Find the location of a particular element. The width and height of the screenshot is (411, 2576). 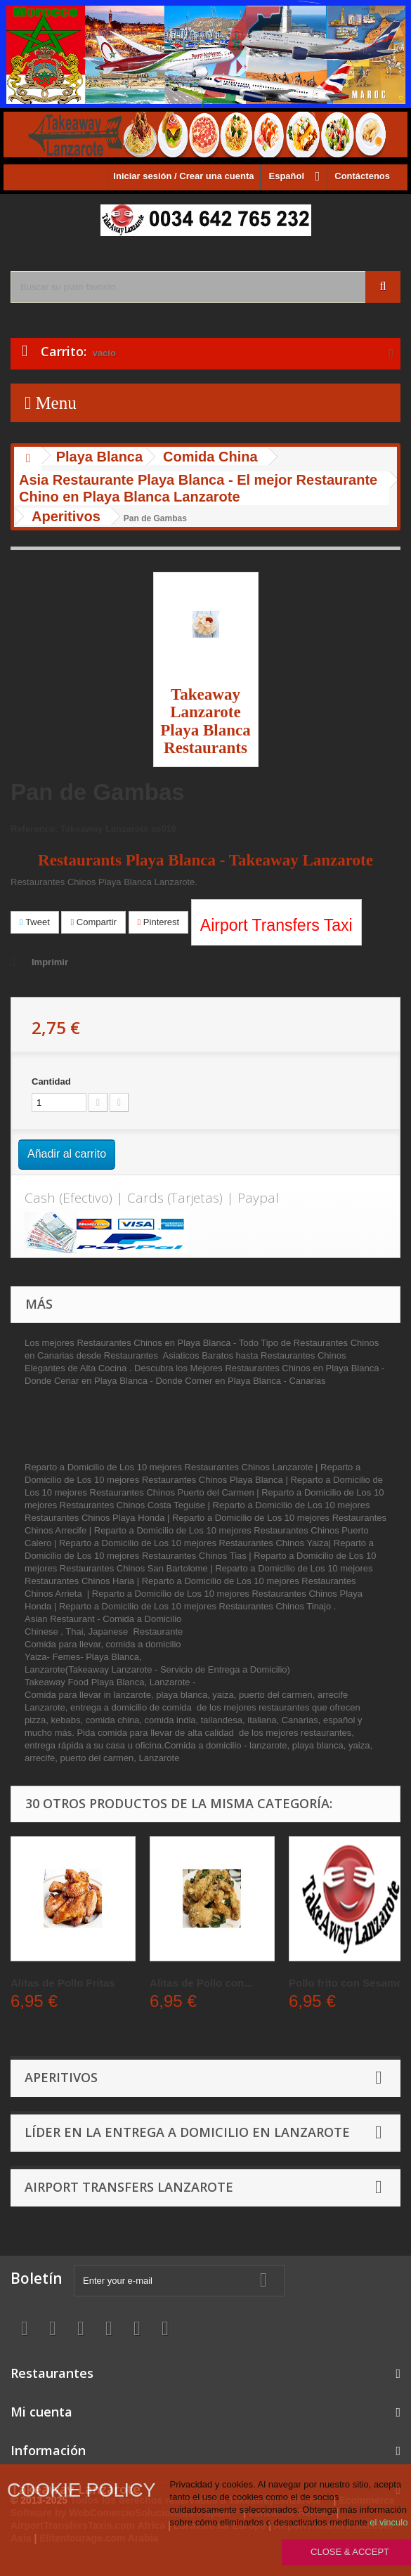

Mi cuenta is located at coordinates (41, 2411).